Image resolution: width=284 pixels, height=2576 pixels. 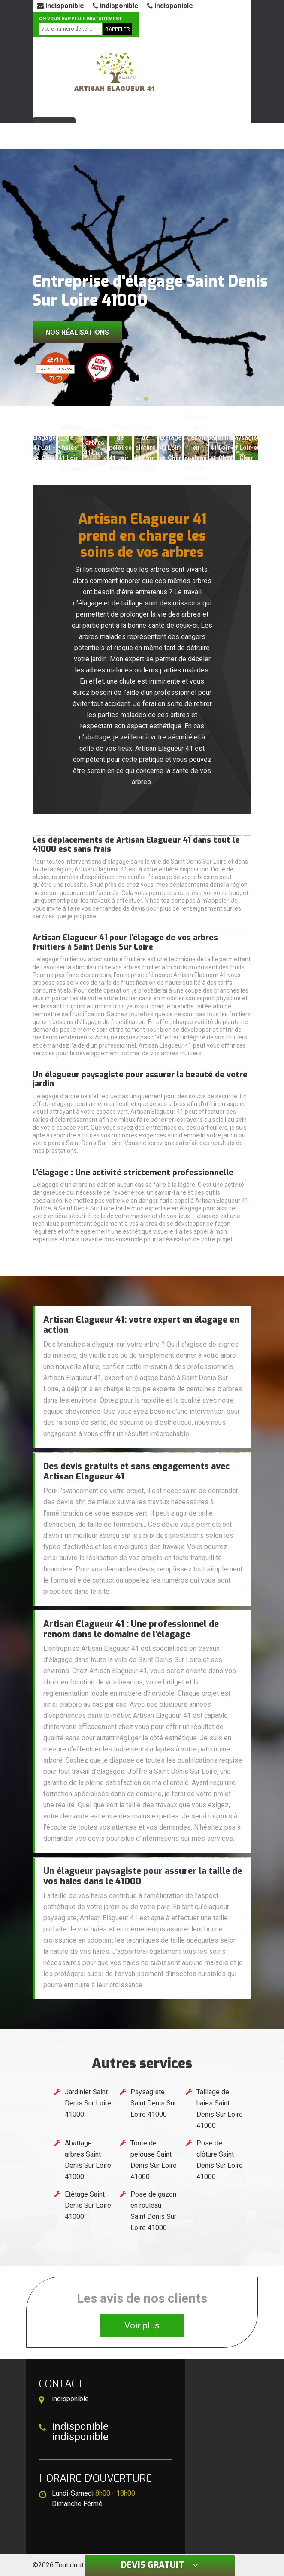 I want to click on Nos réalisations, so click(x=77, y=332).